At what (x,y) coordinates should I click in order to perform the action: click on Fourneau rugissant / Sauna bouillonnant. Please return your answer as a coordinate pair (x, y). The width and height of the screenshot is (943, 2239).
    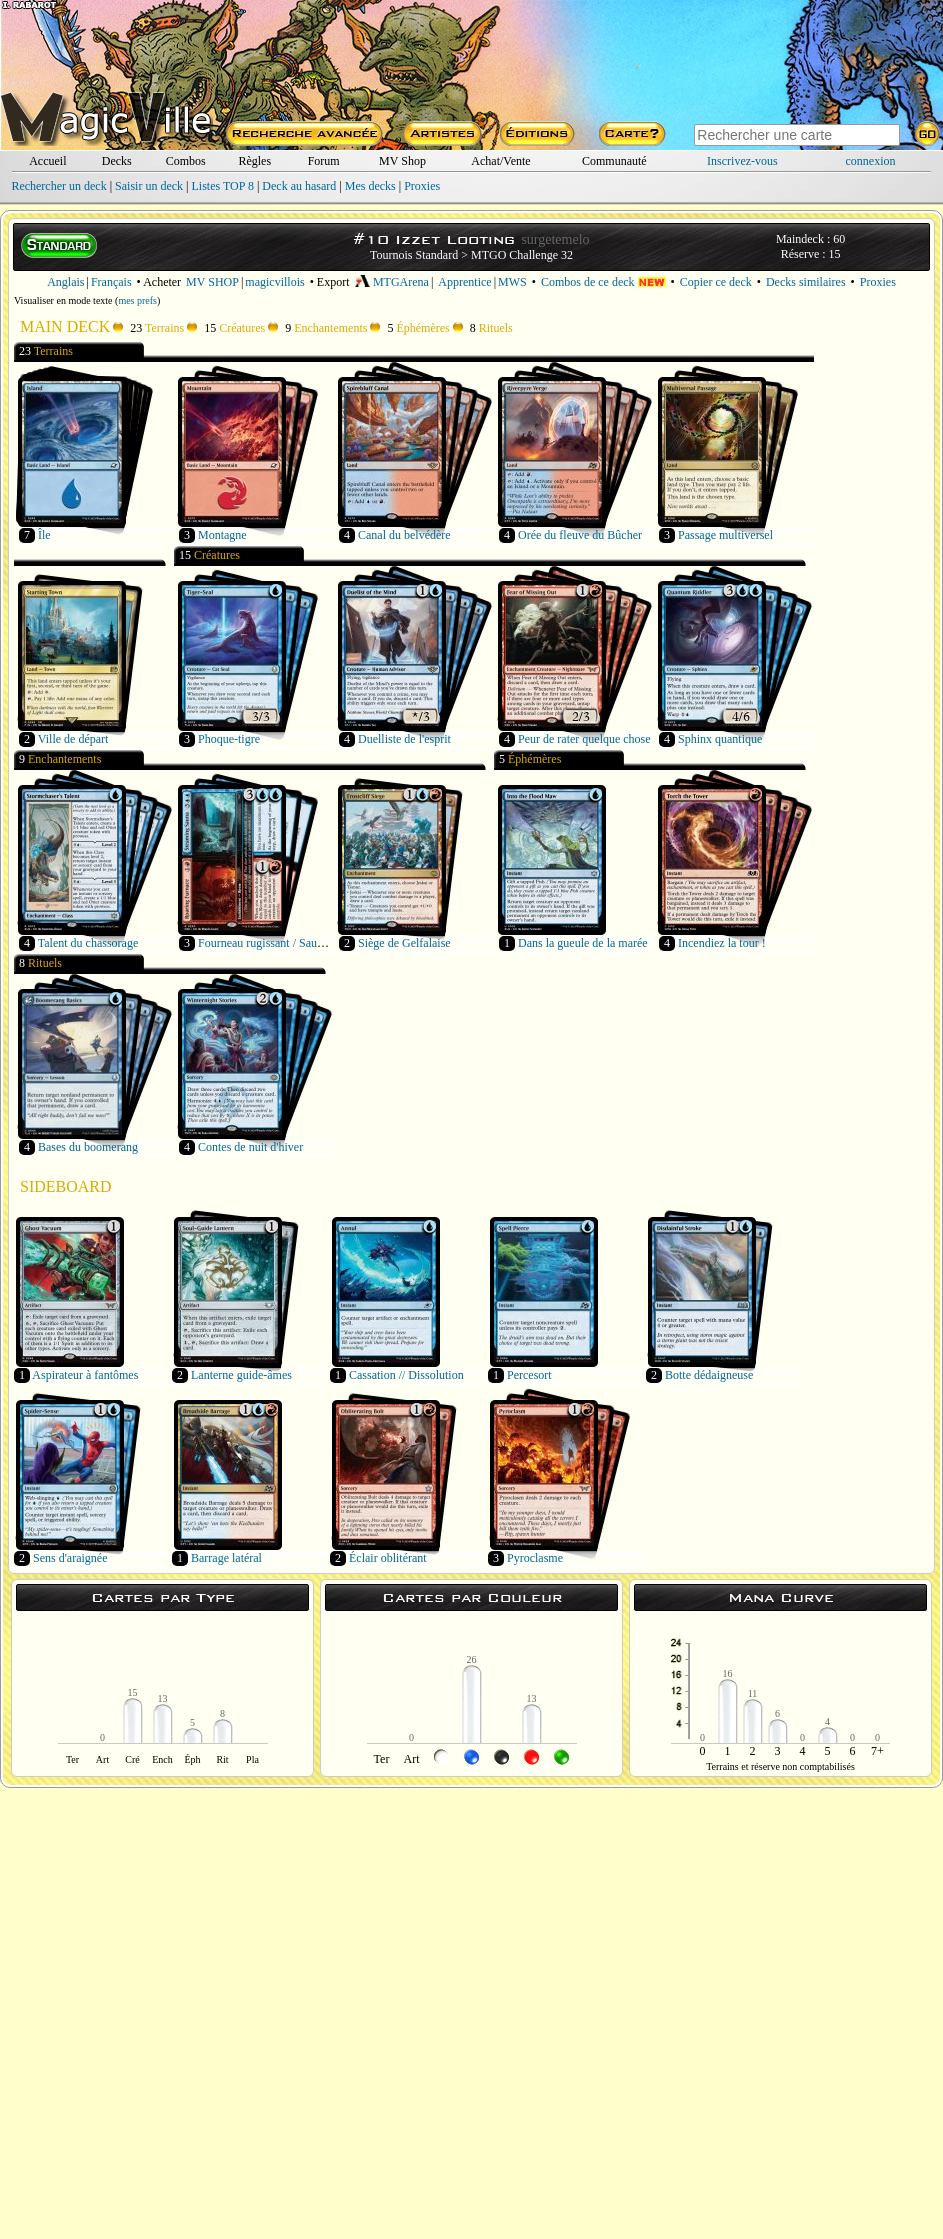
    Looking at the image, I should click on (295, 943).